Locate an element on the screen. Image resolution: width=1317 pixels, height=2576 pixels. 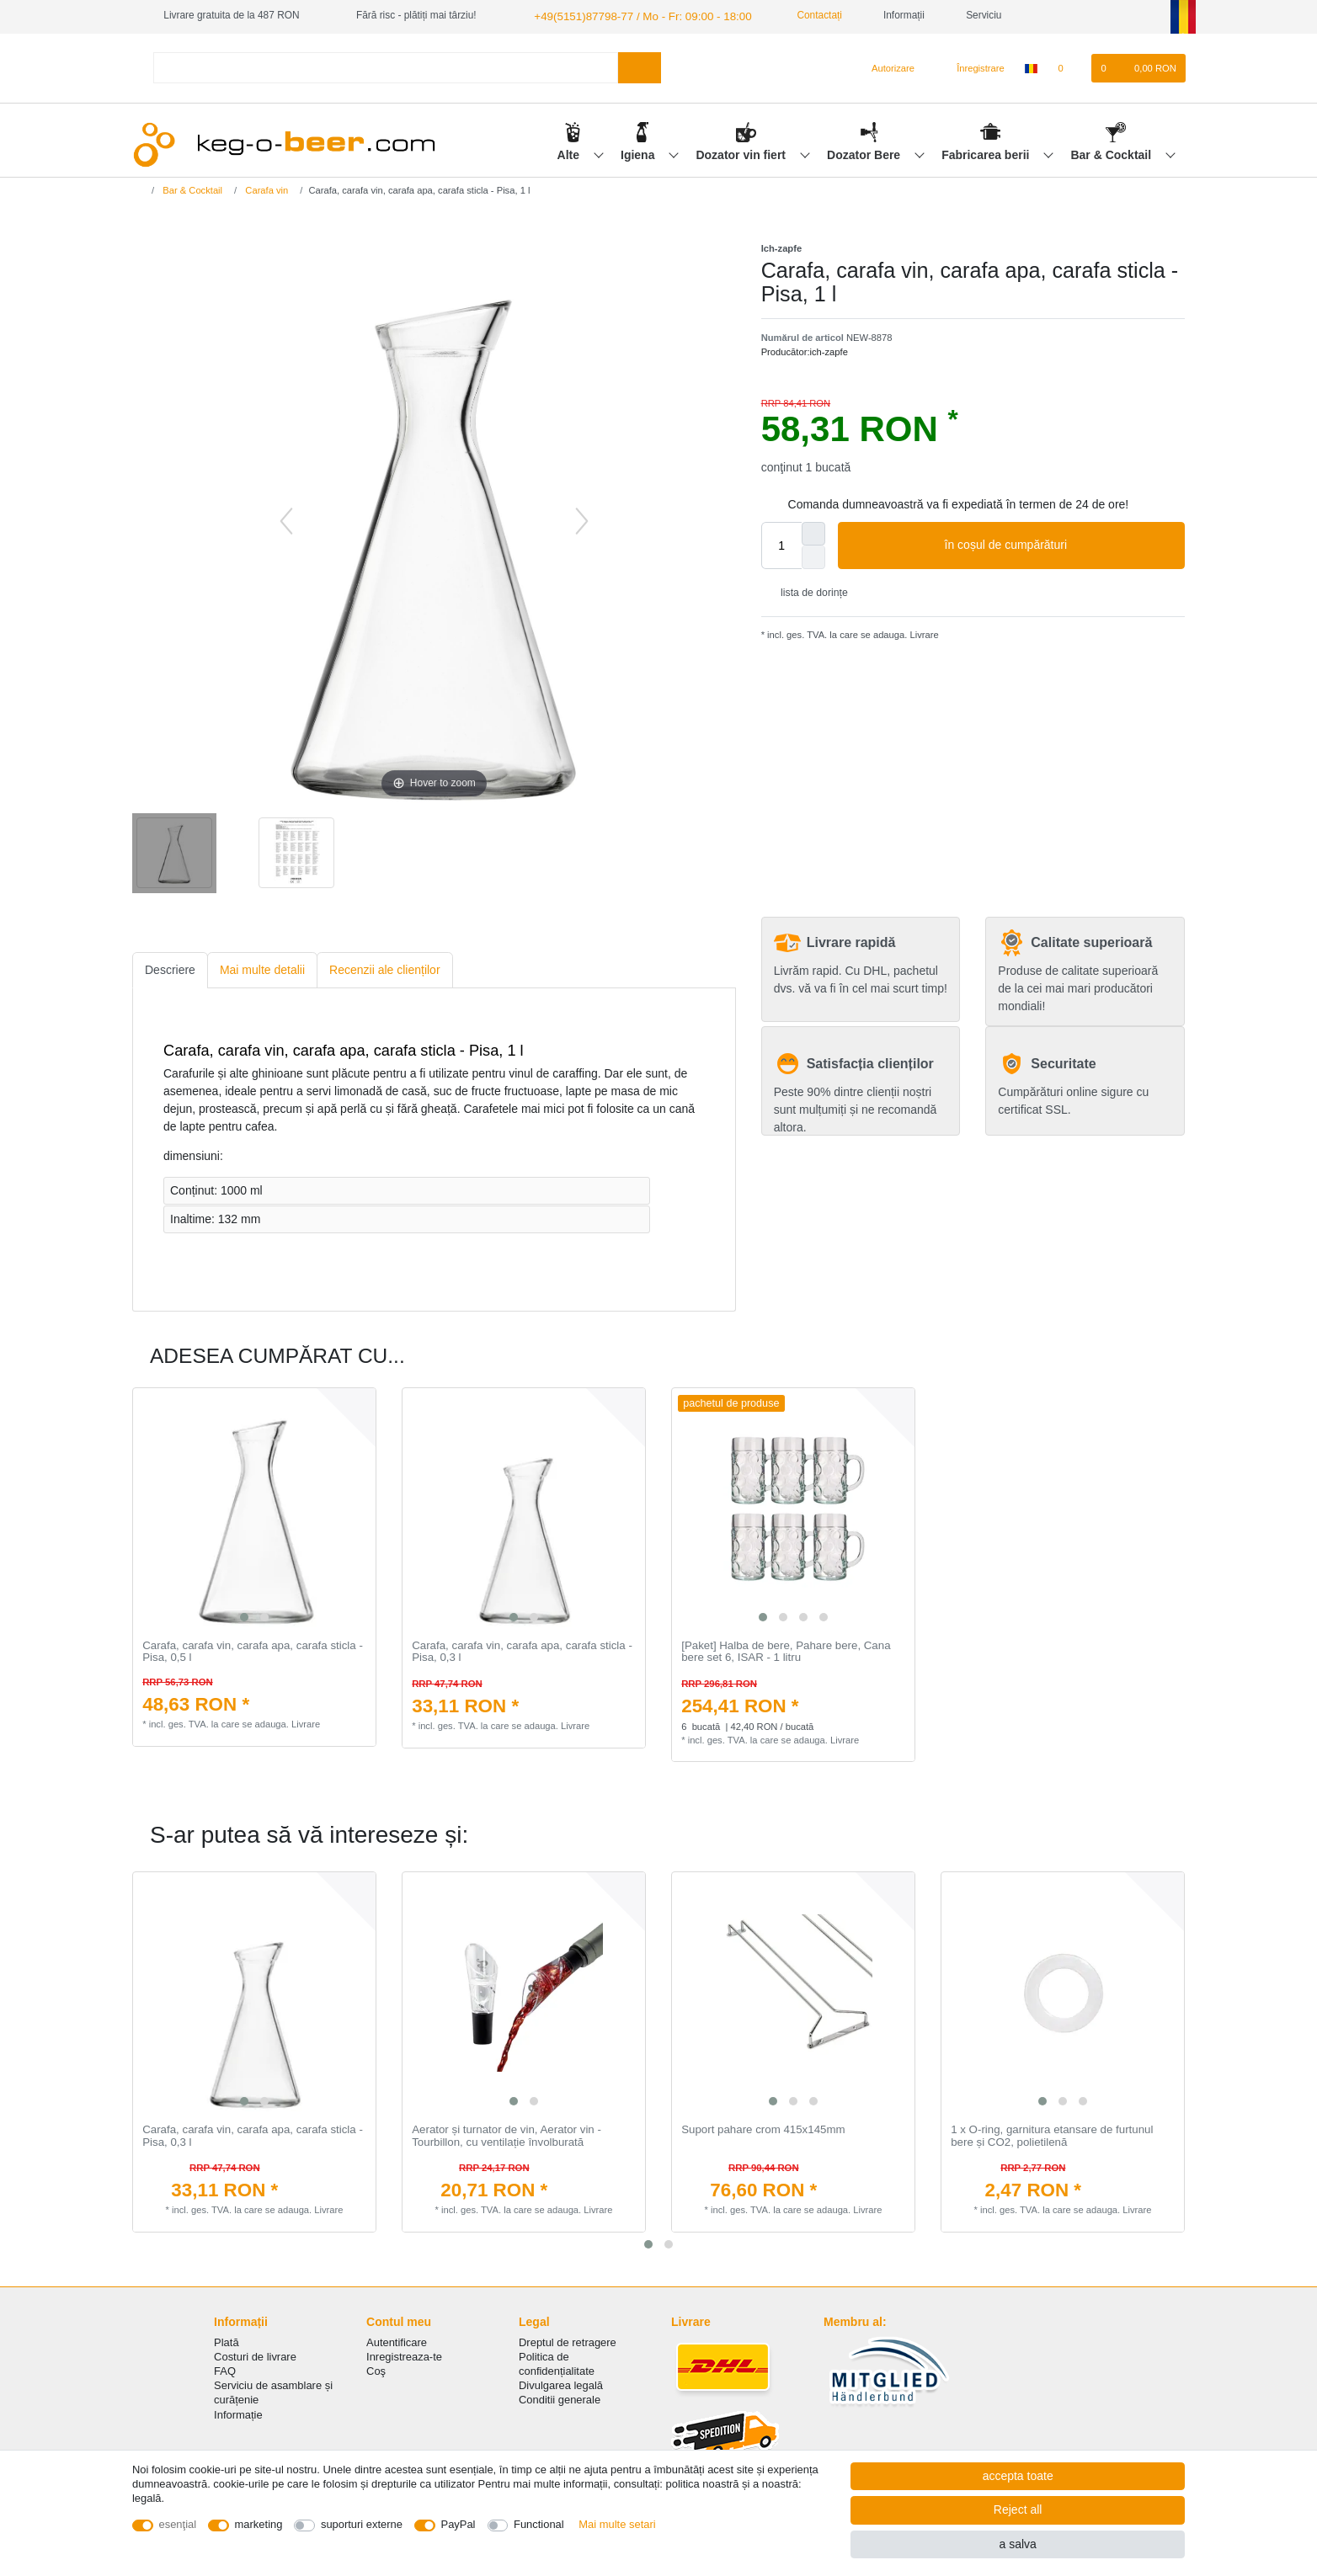
PayPal is located at coordinates (458, 2524).